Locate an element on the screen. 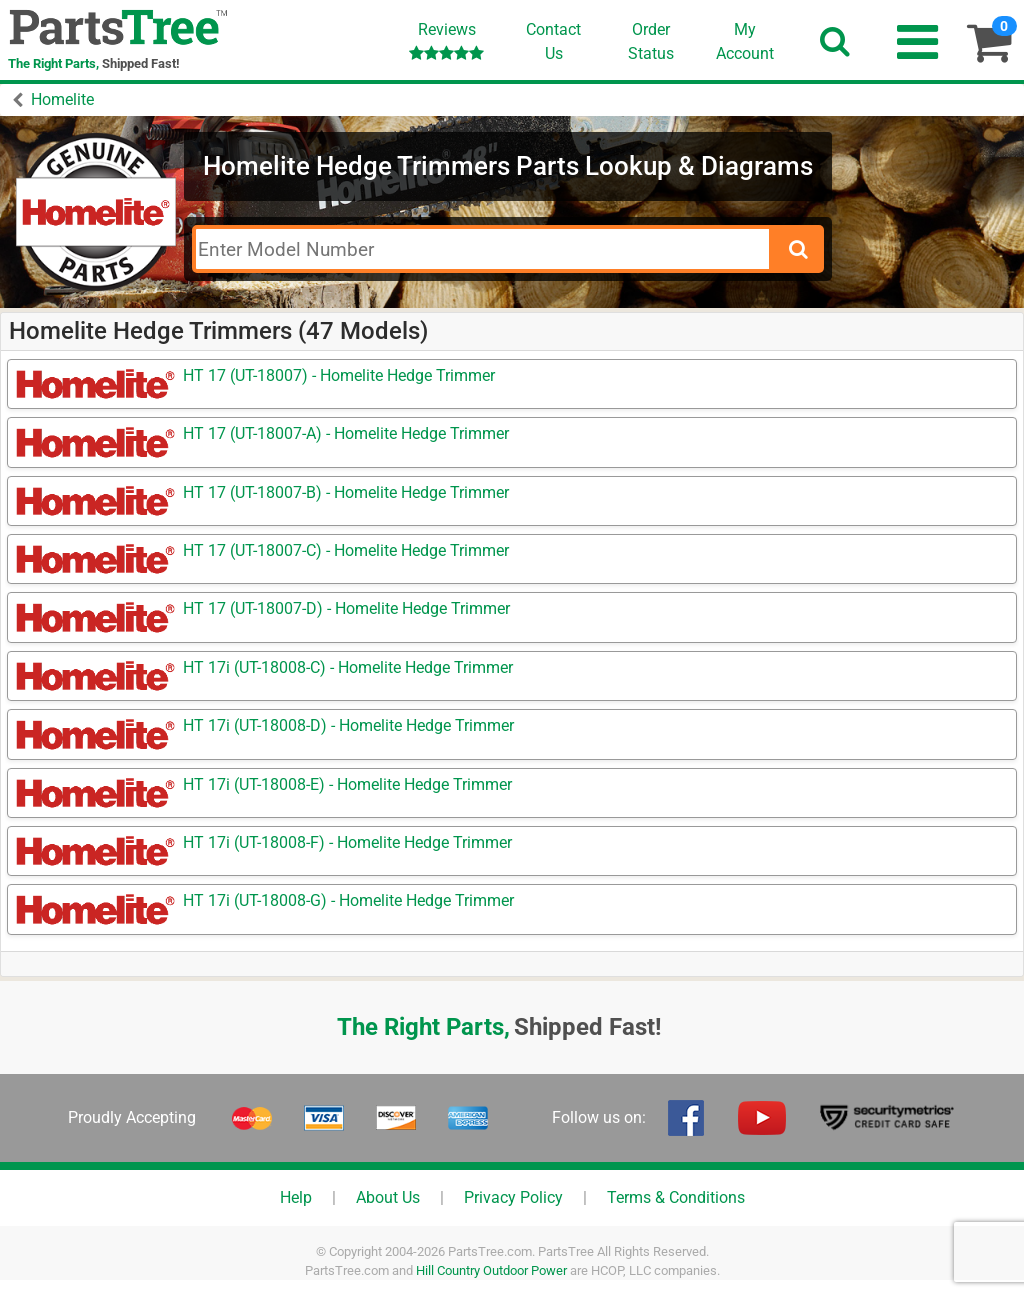  HT 17 (UT-18007-A) - Homelite Hedge Trimmer is located at coordinates (346, 433).